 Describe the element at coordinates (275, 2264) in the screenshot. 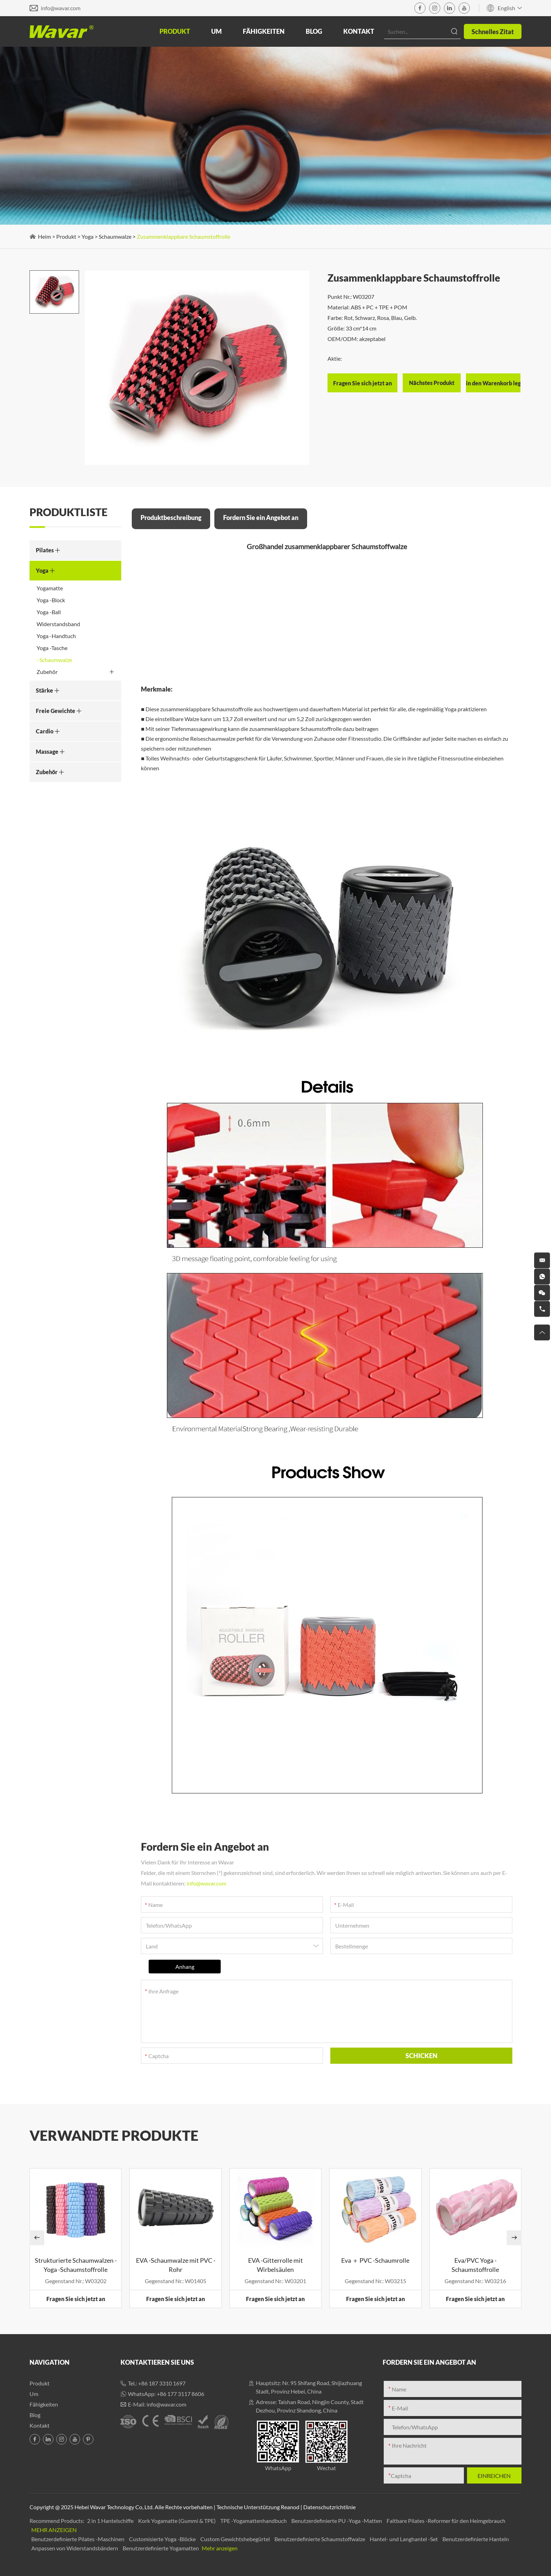

I see `EVA -Gitterrolle mit Wirbelsäulen` at that location.